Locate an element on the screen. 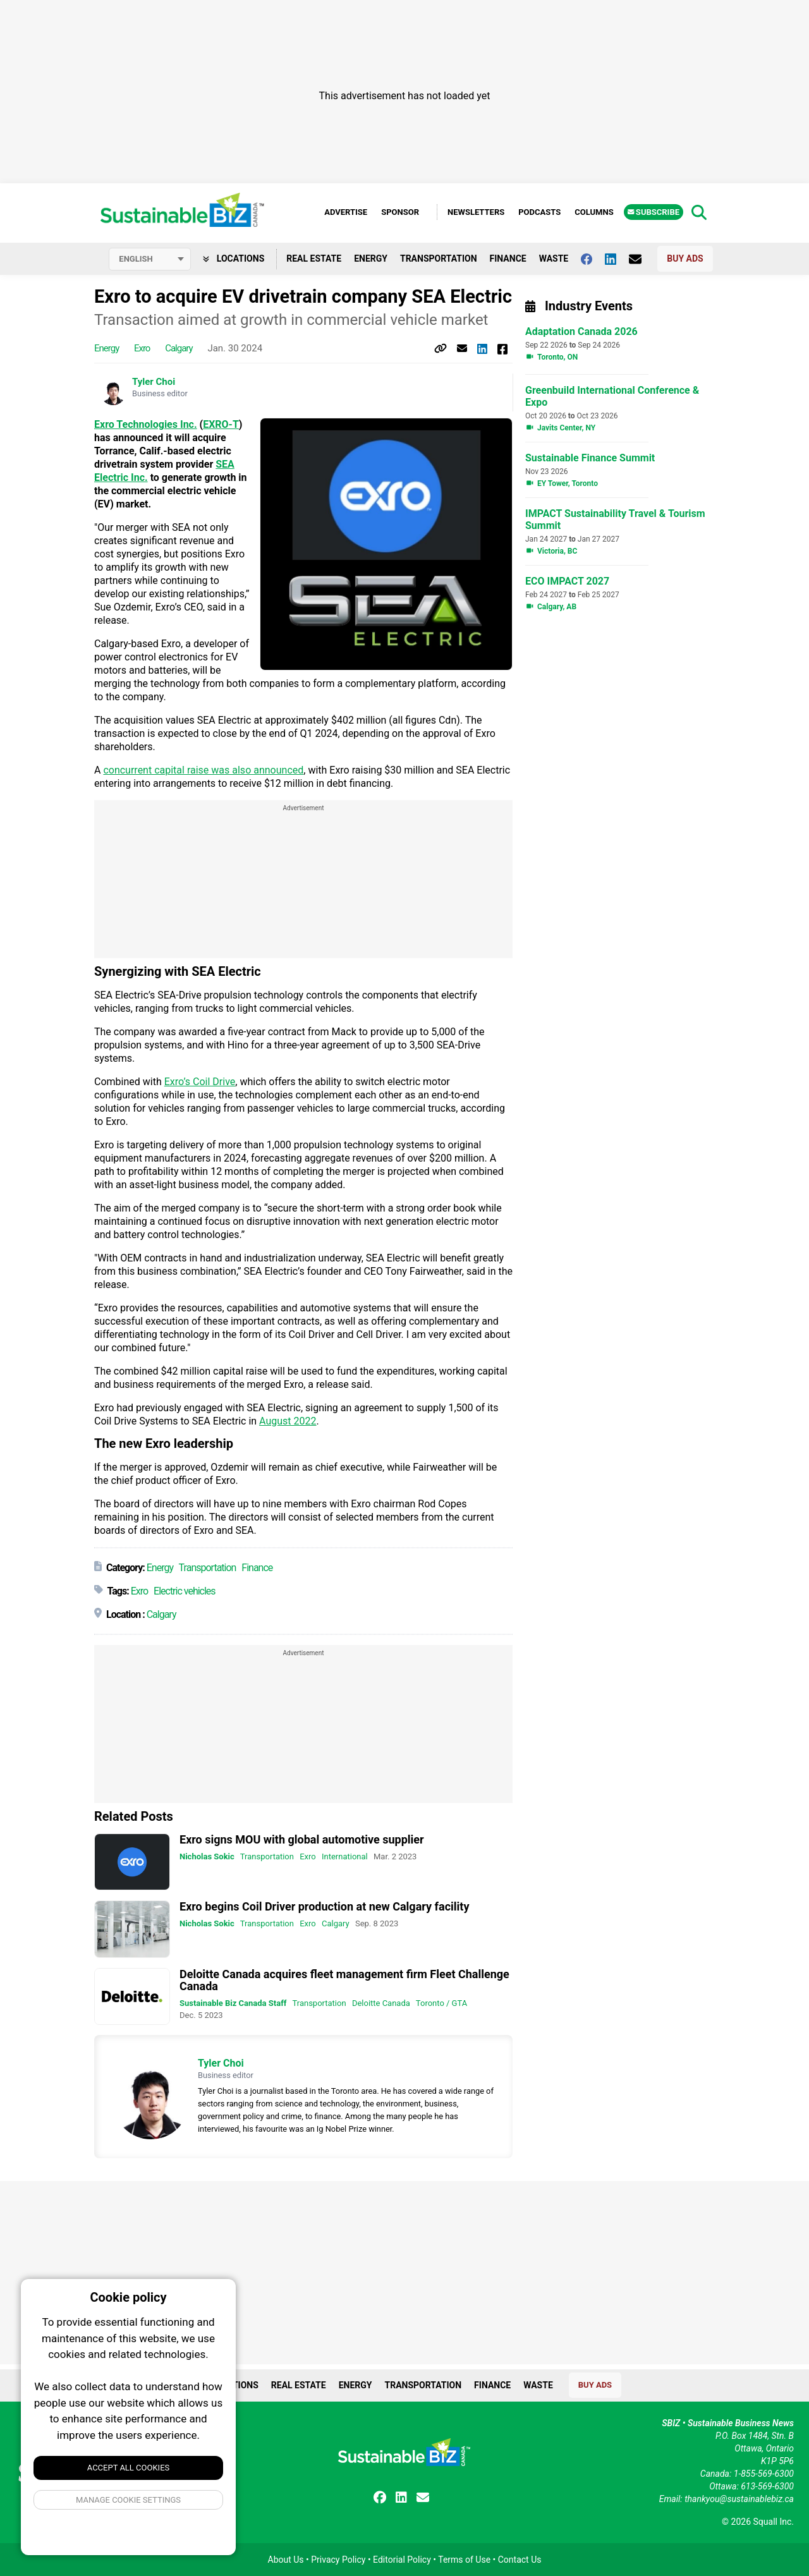  Sponsor is located at coordinates (400, 212).